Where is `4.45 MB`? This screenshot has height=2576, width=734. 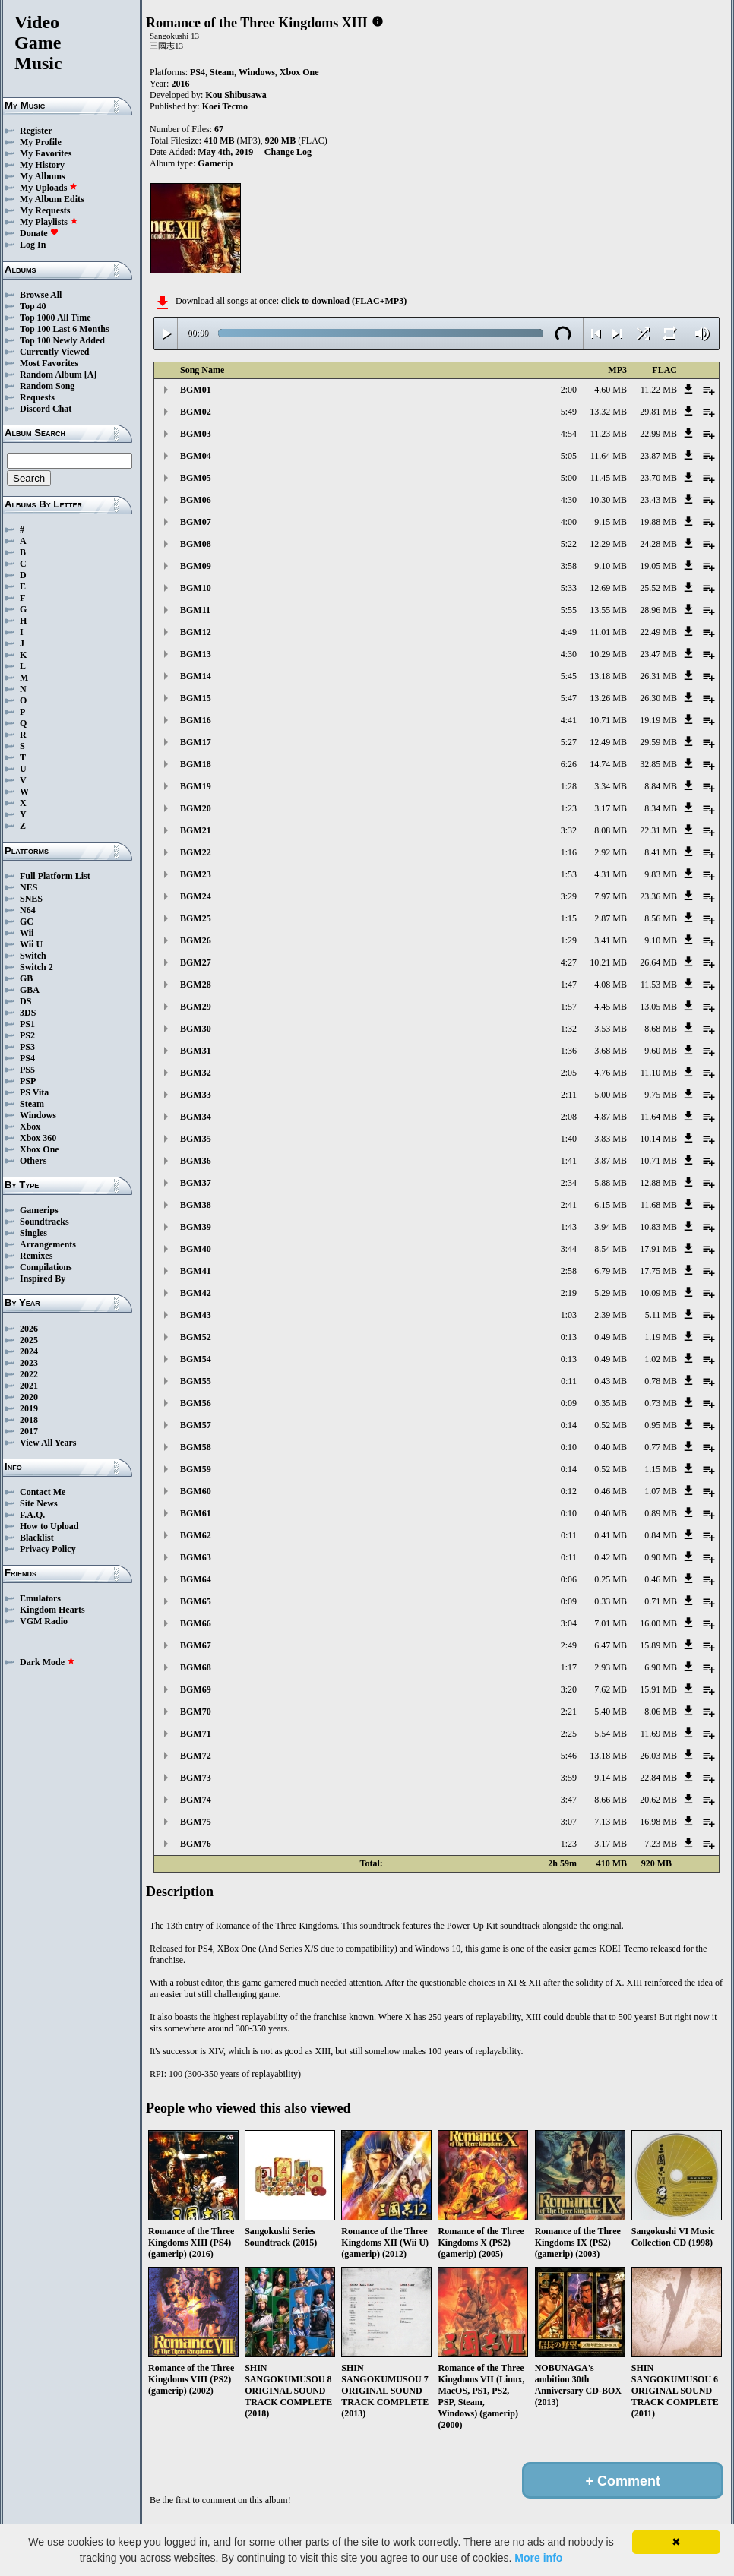 4.45 MB is located at coordinates (610, 1006).